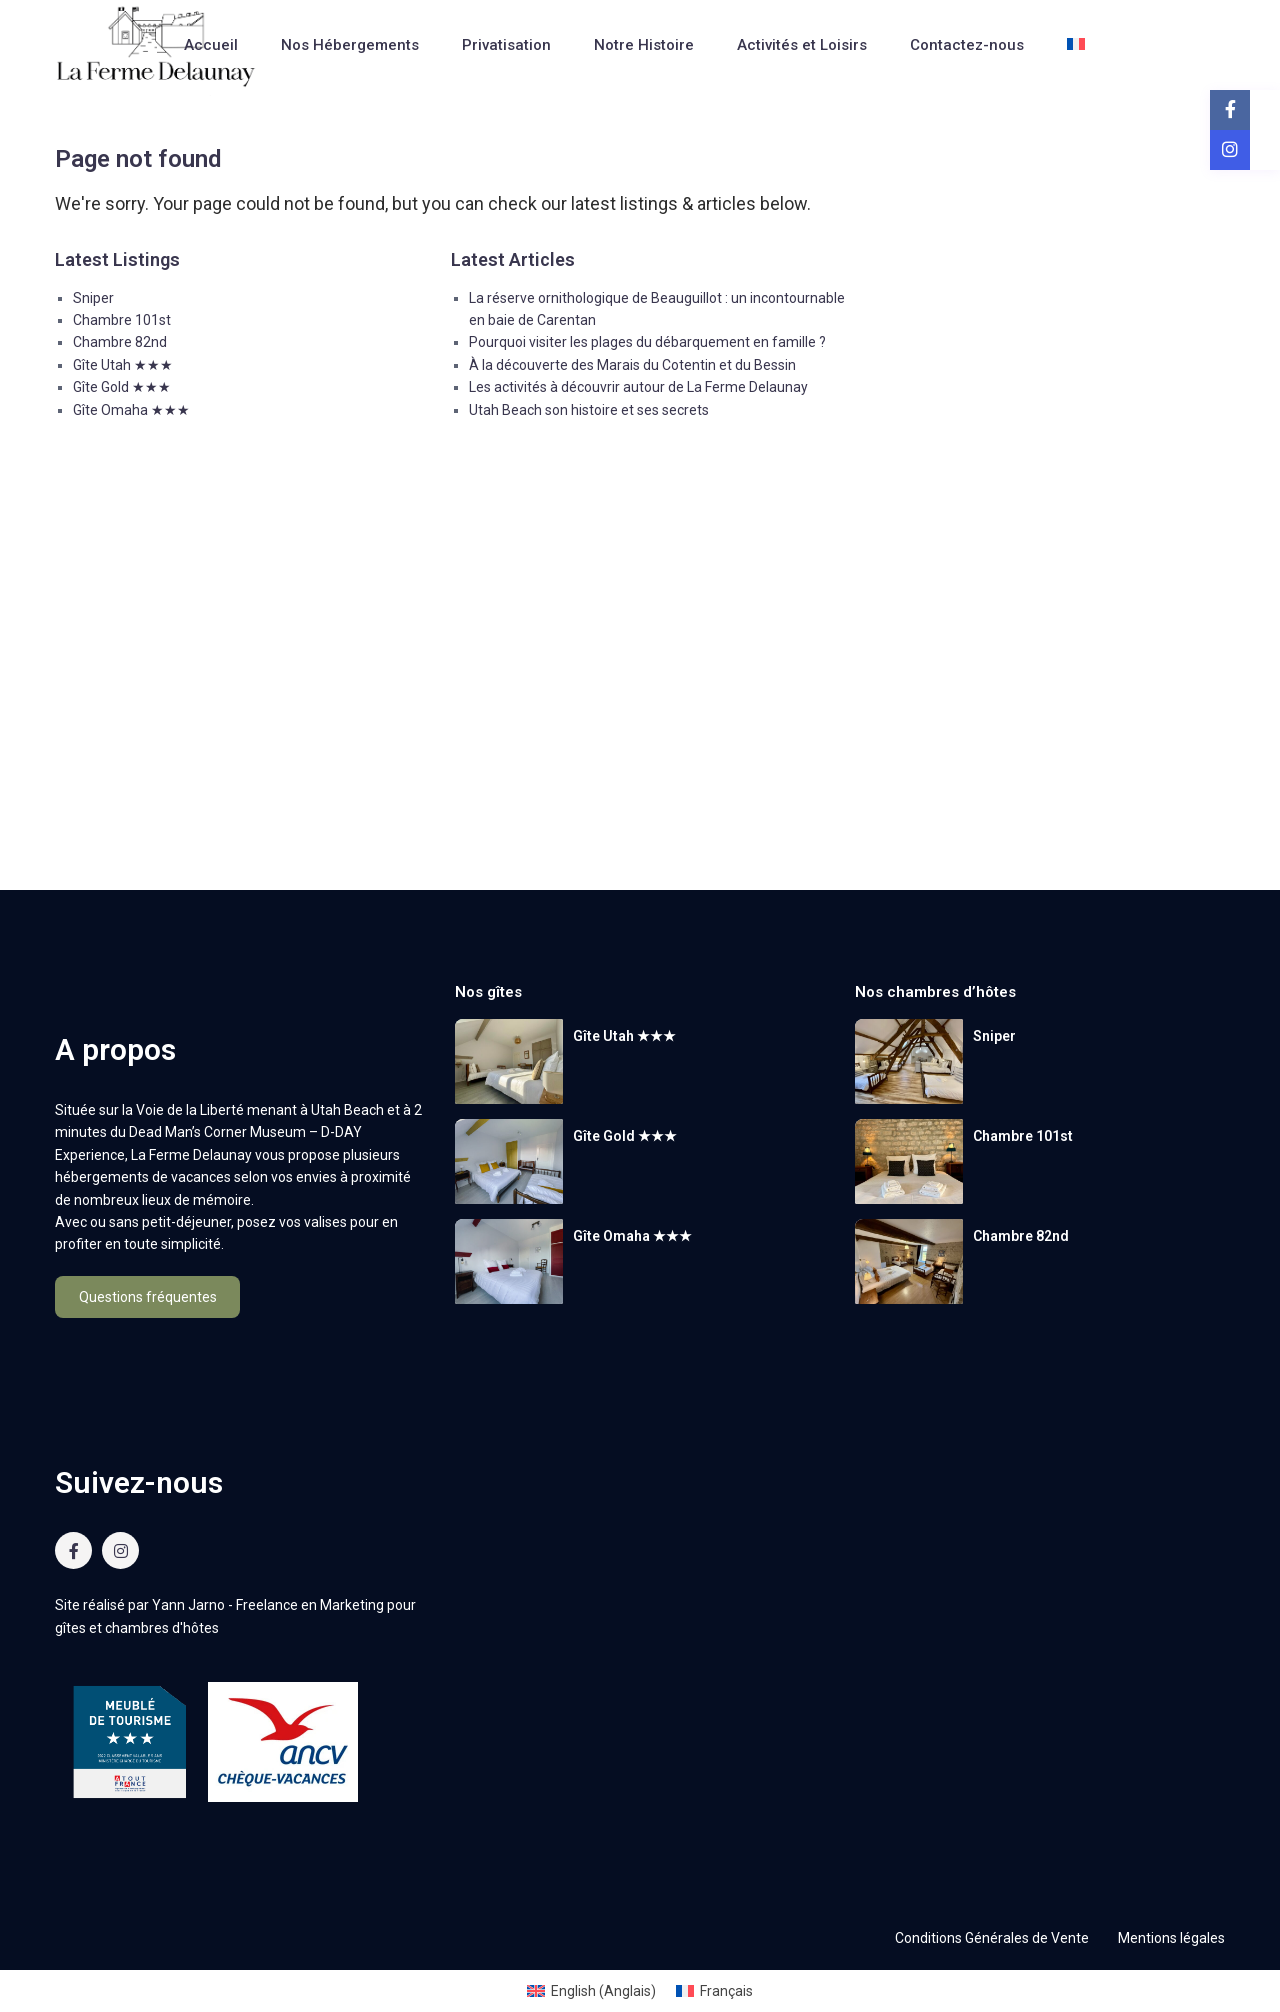  What do you see at coordinates (589, 410) in the screenshot?
I see `Utah Beach son histoire et ses secrets` at bounding box center [589, 410].